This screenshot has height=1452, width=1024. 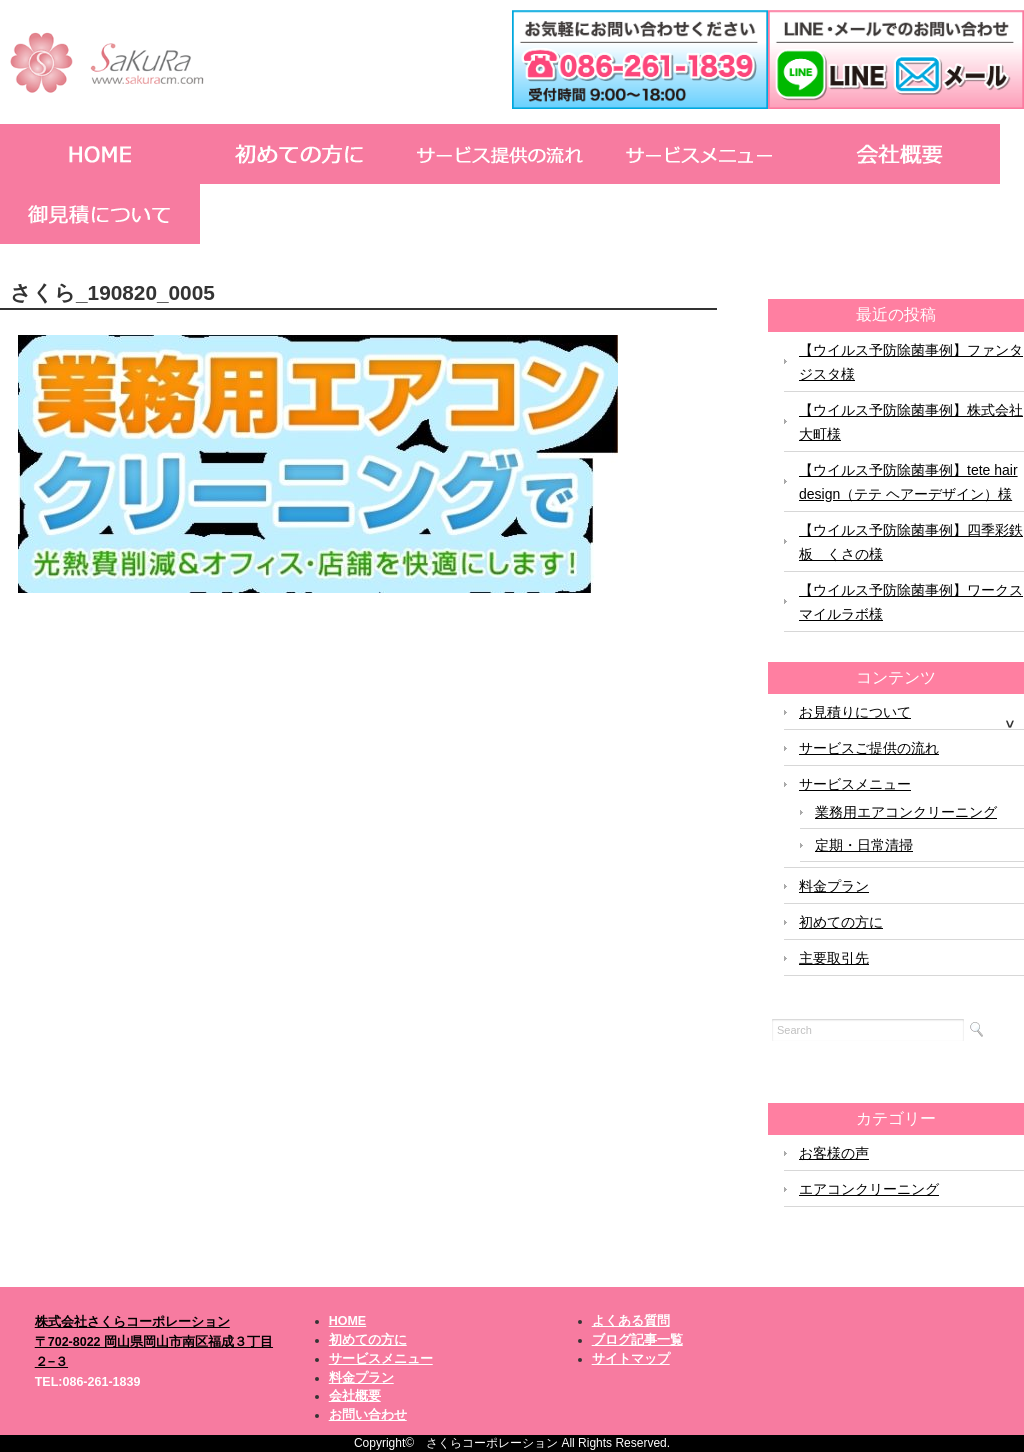 What do you see at coordinates (834, 1153) in the screenshot?
I see `お客様の声` at bounding box center [834, 1153].